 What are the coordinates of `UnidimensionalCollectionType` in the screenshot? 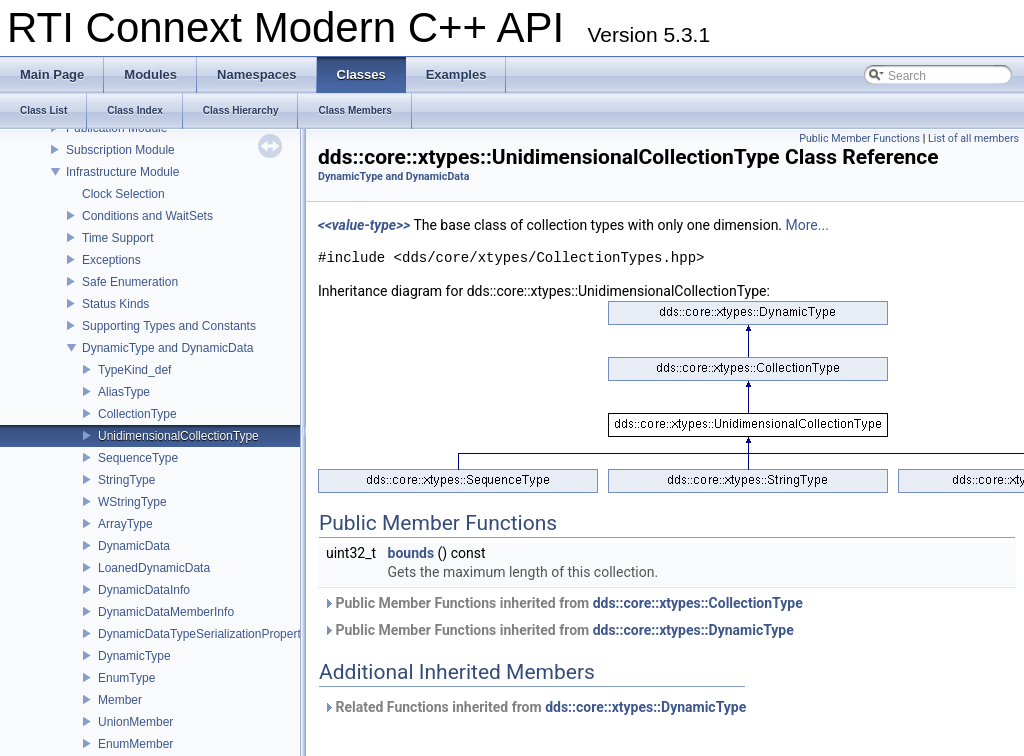 It's located at (178, 436).